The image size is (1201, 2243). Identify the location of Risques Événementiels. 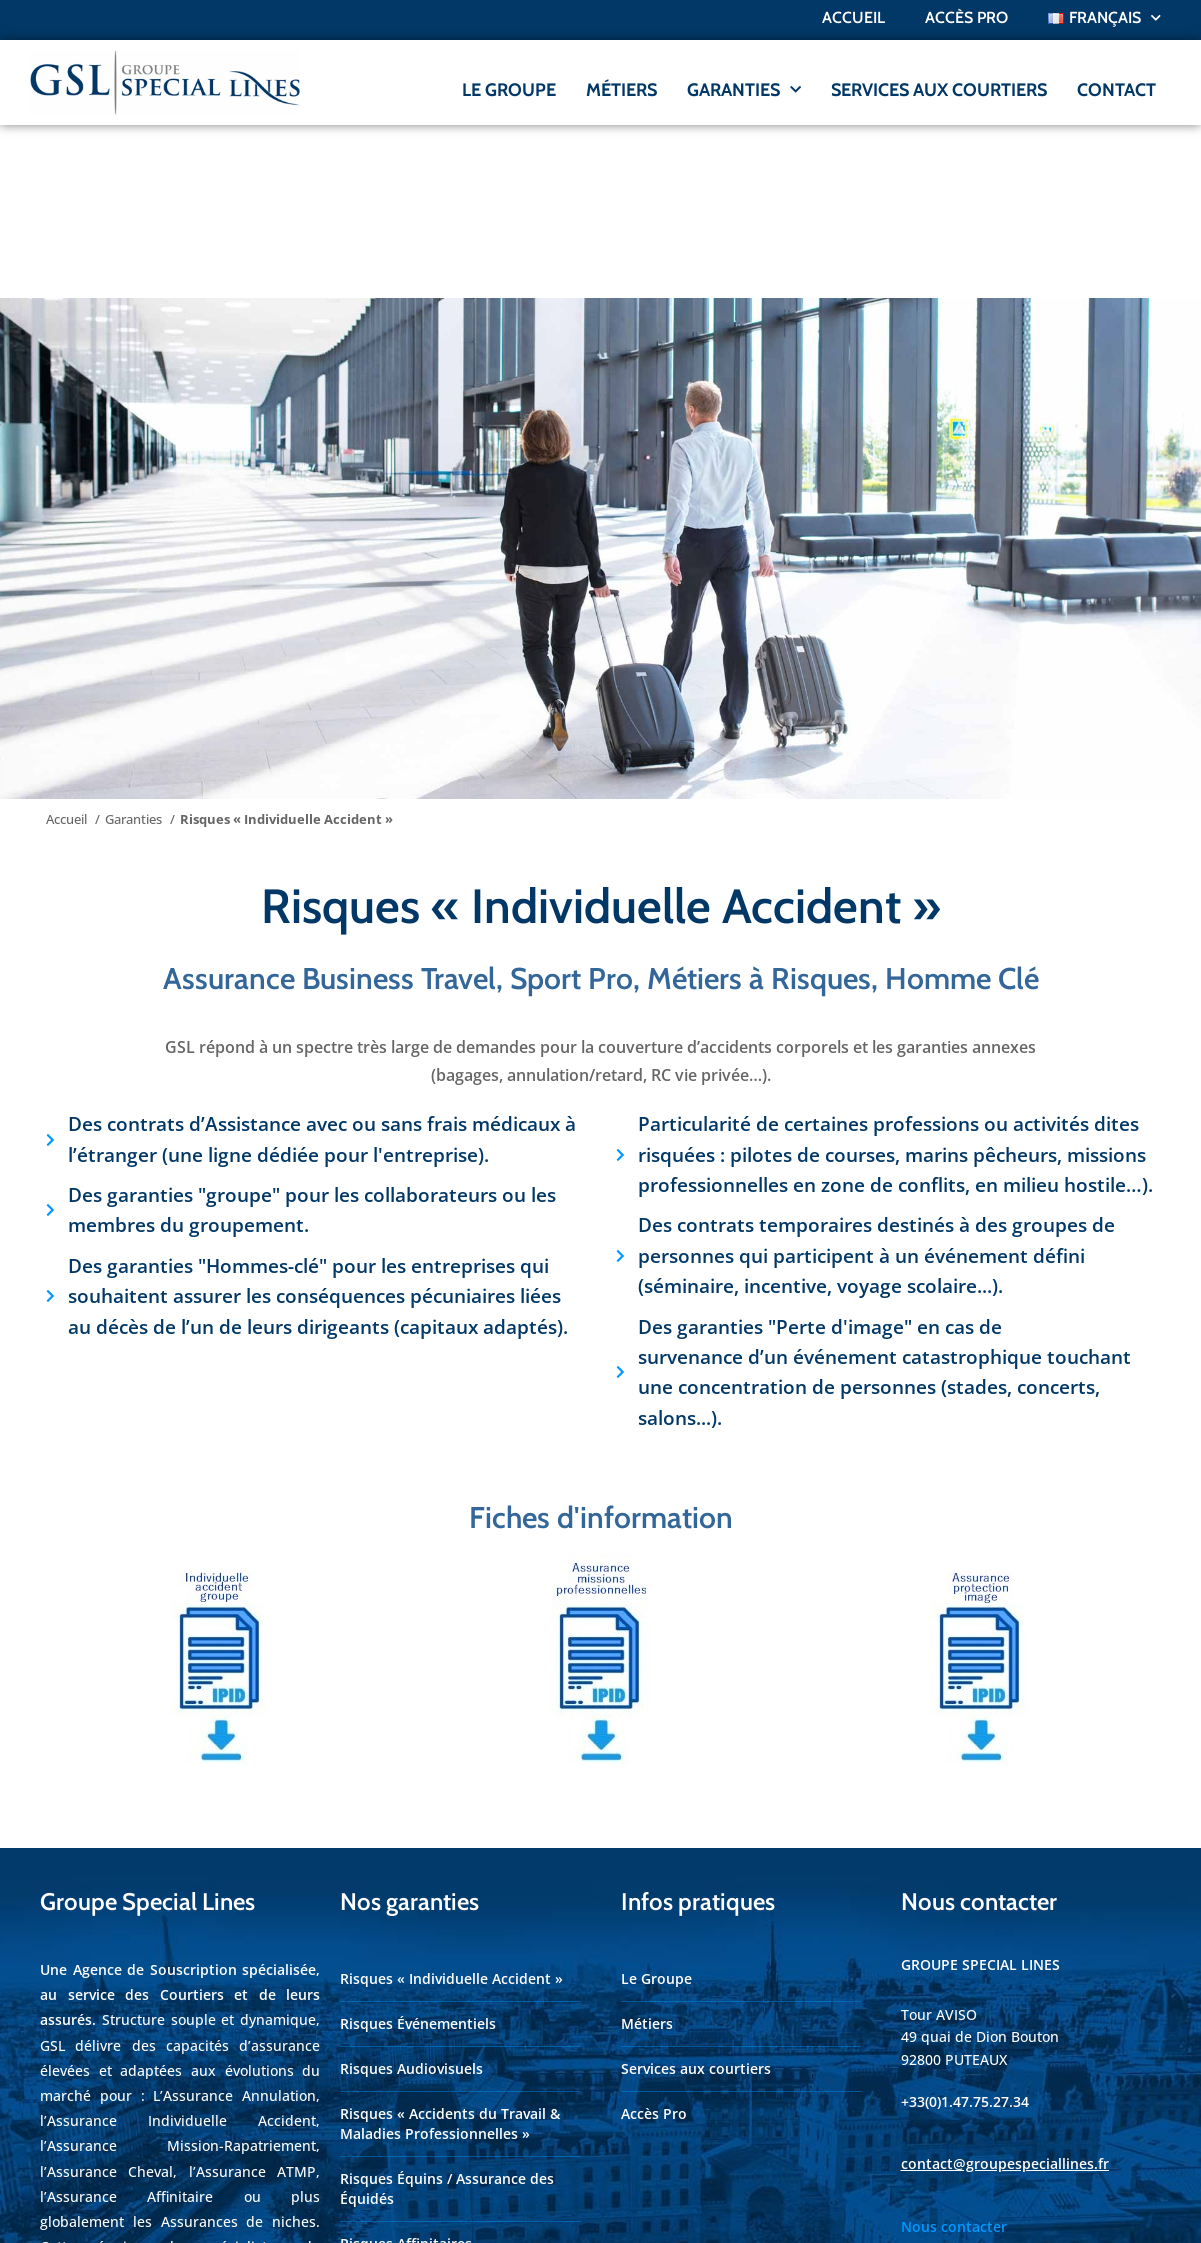
(418, 1850).